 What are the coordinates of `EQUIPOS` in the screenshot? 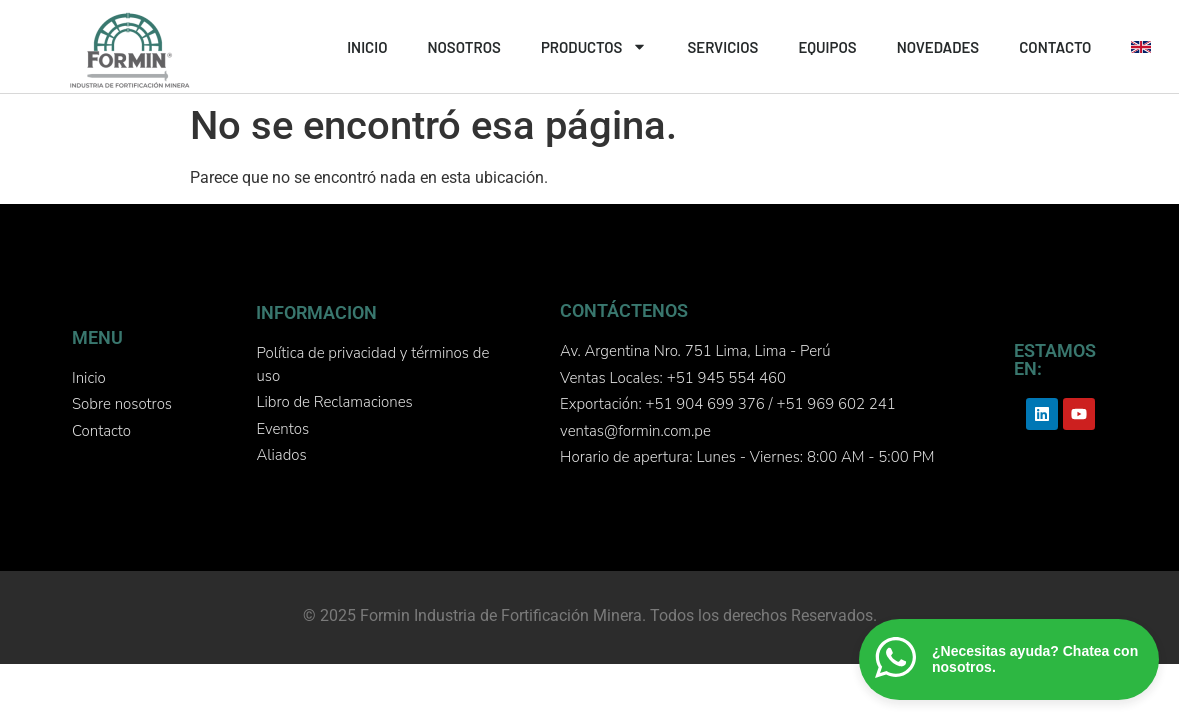 It's located at (827, 47).